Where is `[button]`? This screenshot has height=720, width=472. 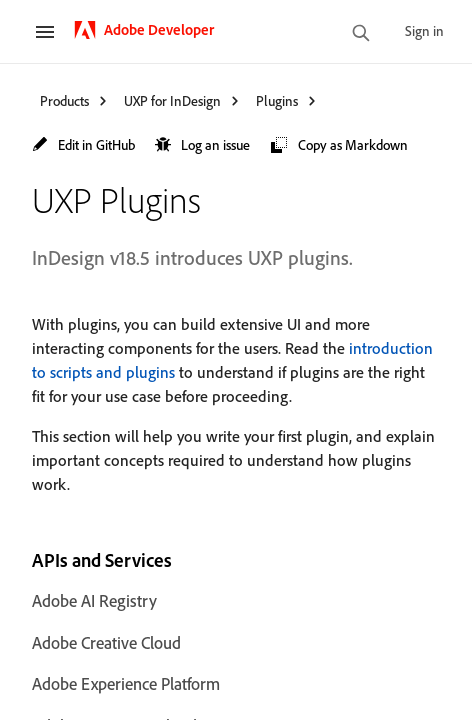 [button] is located at coordinates (83, 145).